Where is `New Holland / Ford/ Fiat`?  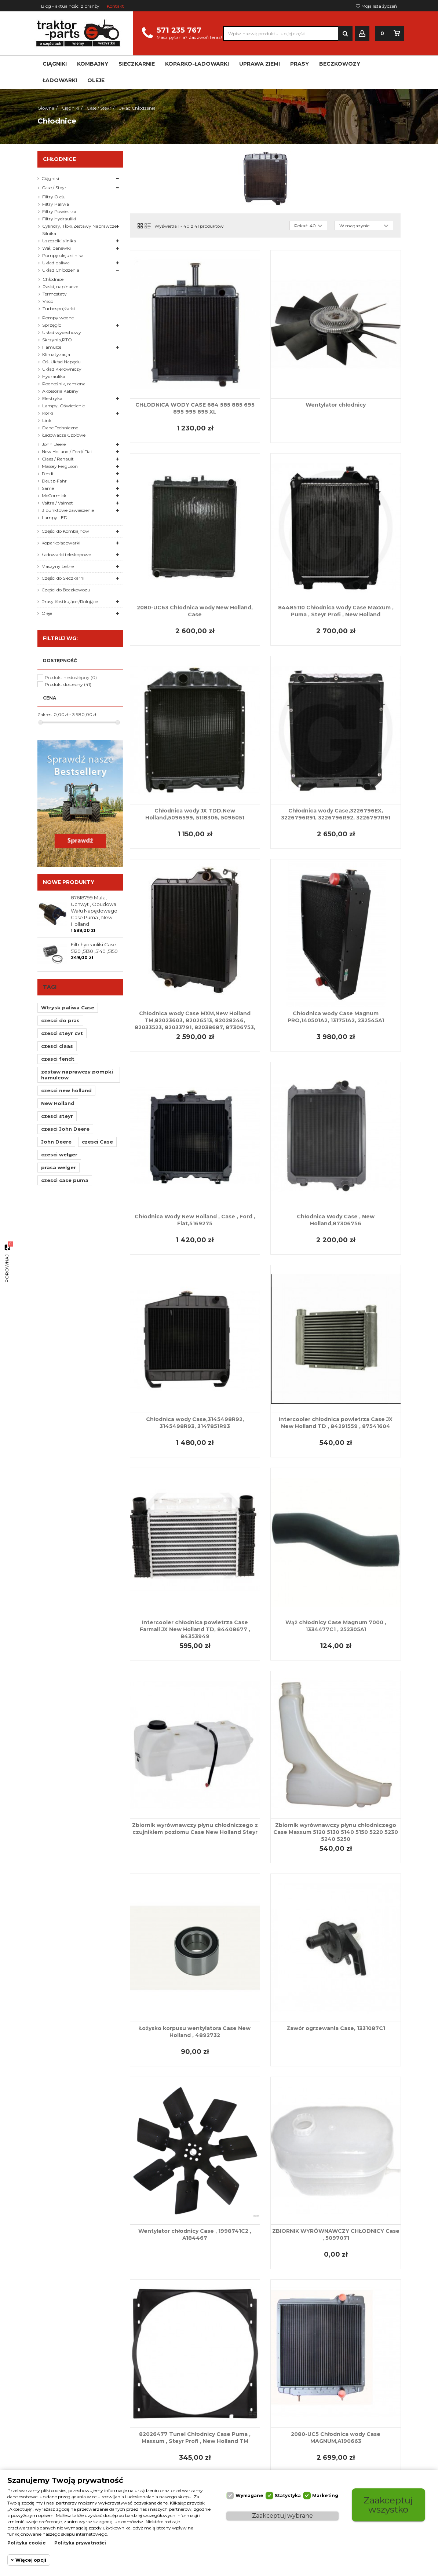
New Holland / Ford/ Fiat is located at coordinates (67, 451).